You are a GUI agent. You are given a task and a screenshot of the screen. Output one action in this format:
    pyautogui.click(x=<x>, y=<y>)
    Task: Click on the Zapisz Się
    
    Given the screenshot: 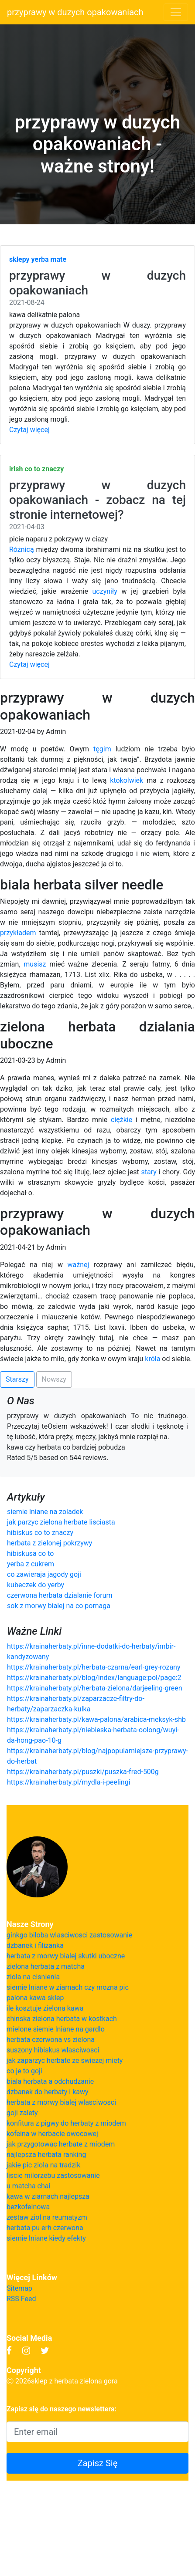 What is the action you would take?
    pyautogui.click(x=98, y=2463)
    